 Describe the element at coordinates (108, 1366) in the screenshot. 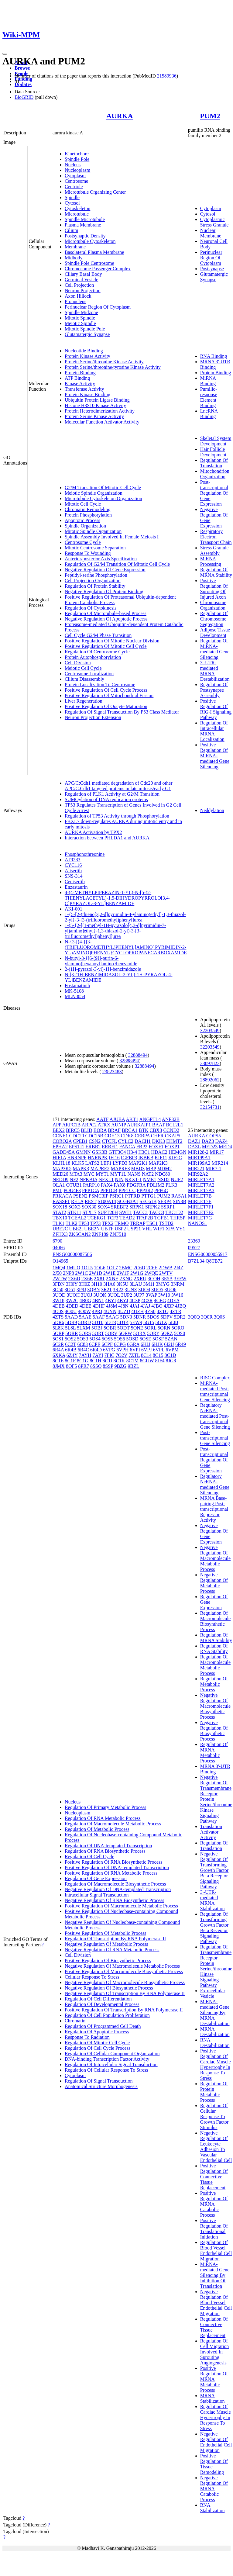

I see `8SSP` at that location.